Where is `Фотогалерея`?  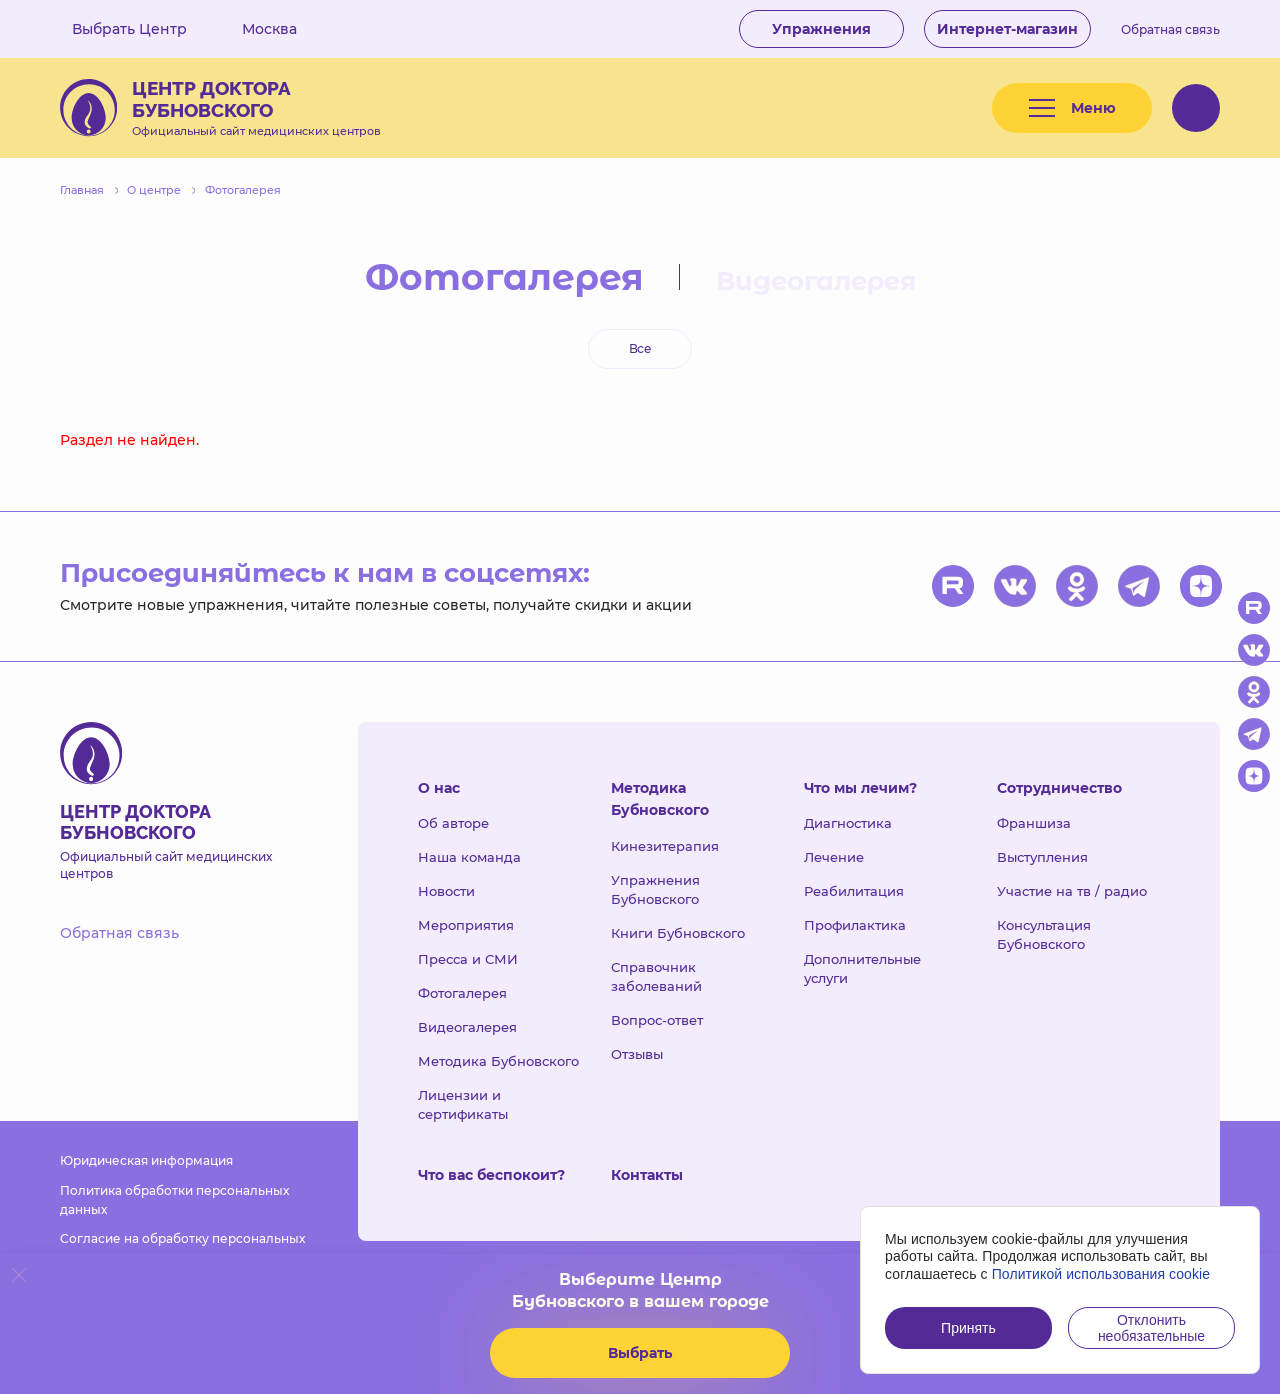 Фотогалерея is located at coordinates (462, 993).